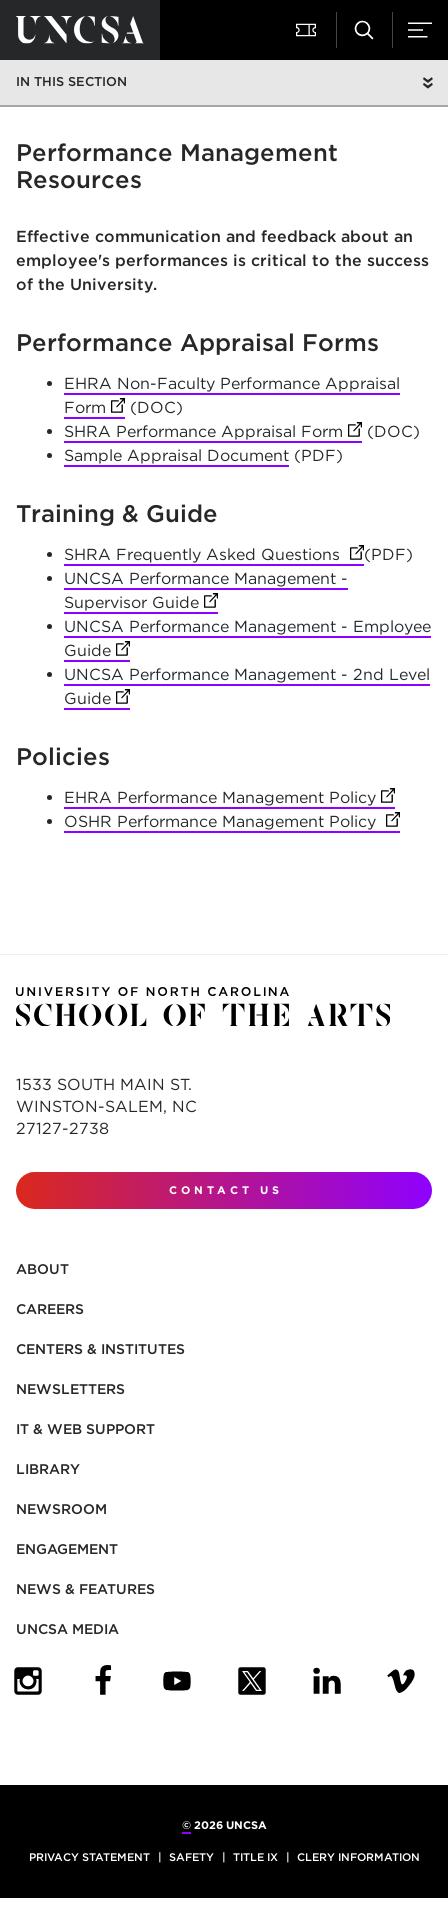  Describe the element at coordinates (28, 1681) in the screenshot. I see `[UNCSA Instagram]` at that location.